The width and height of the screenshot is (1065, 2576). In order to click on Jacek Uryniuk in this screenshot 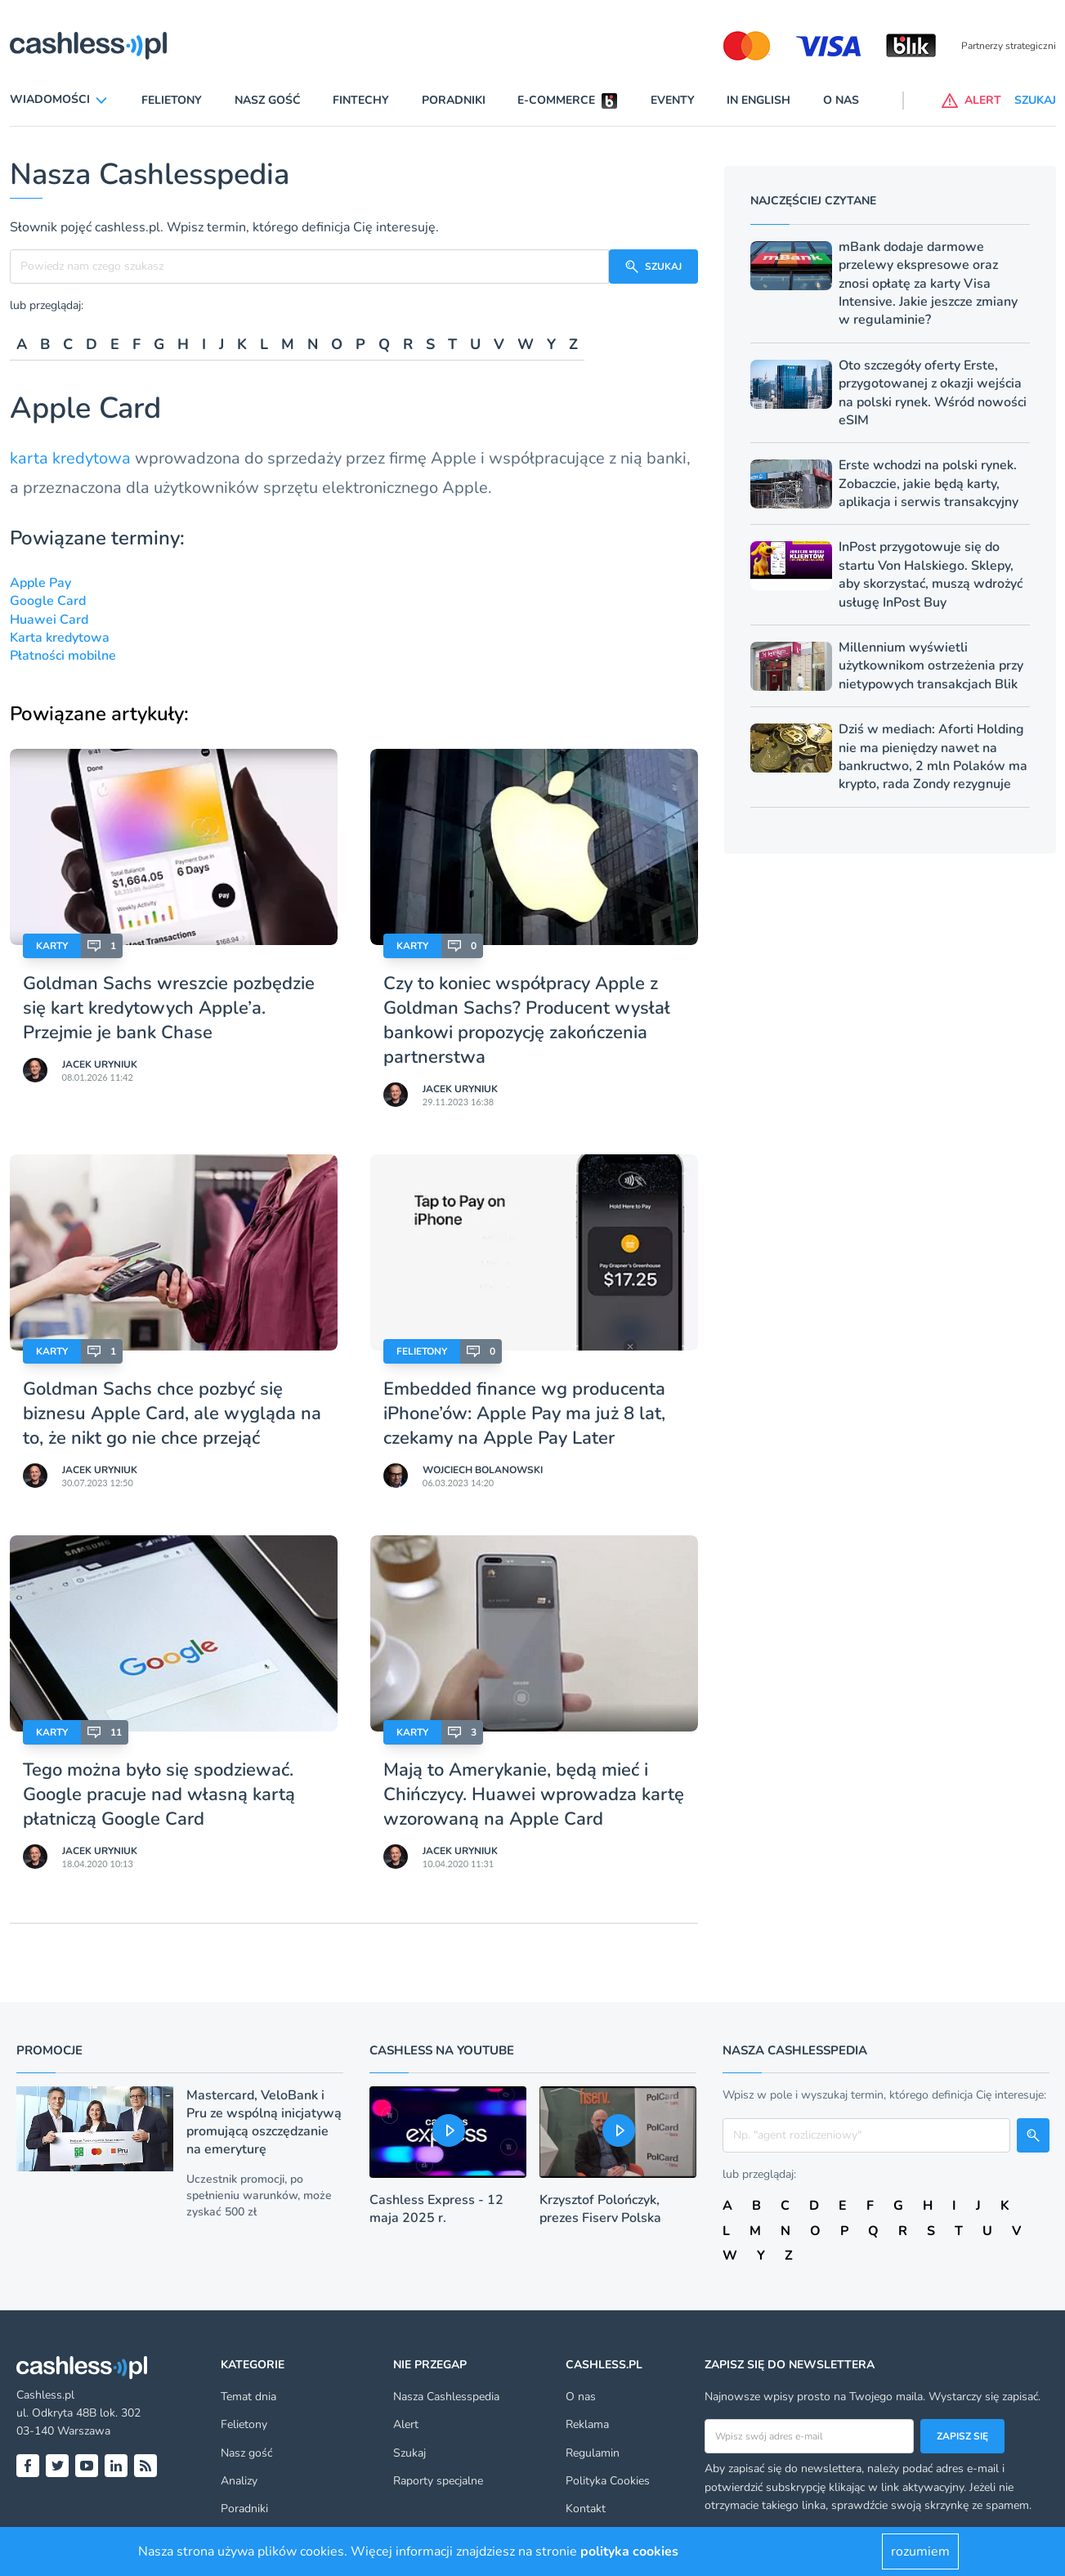, I will do `click(99, 1064)`.